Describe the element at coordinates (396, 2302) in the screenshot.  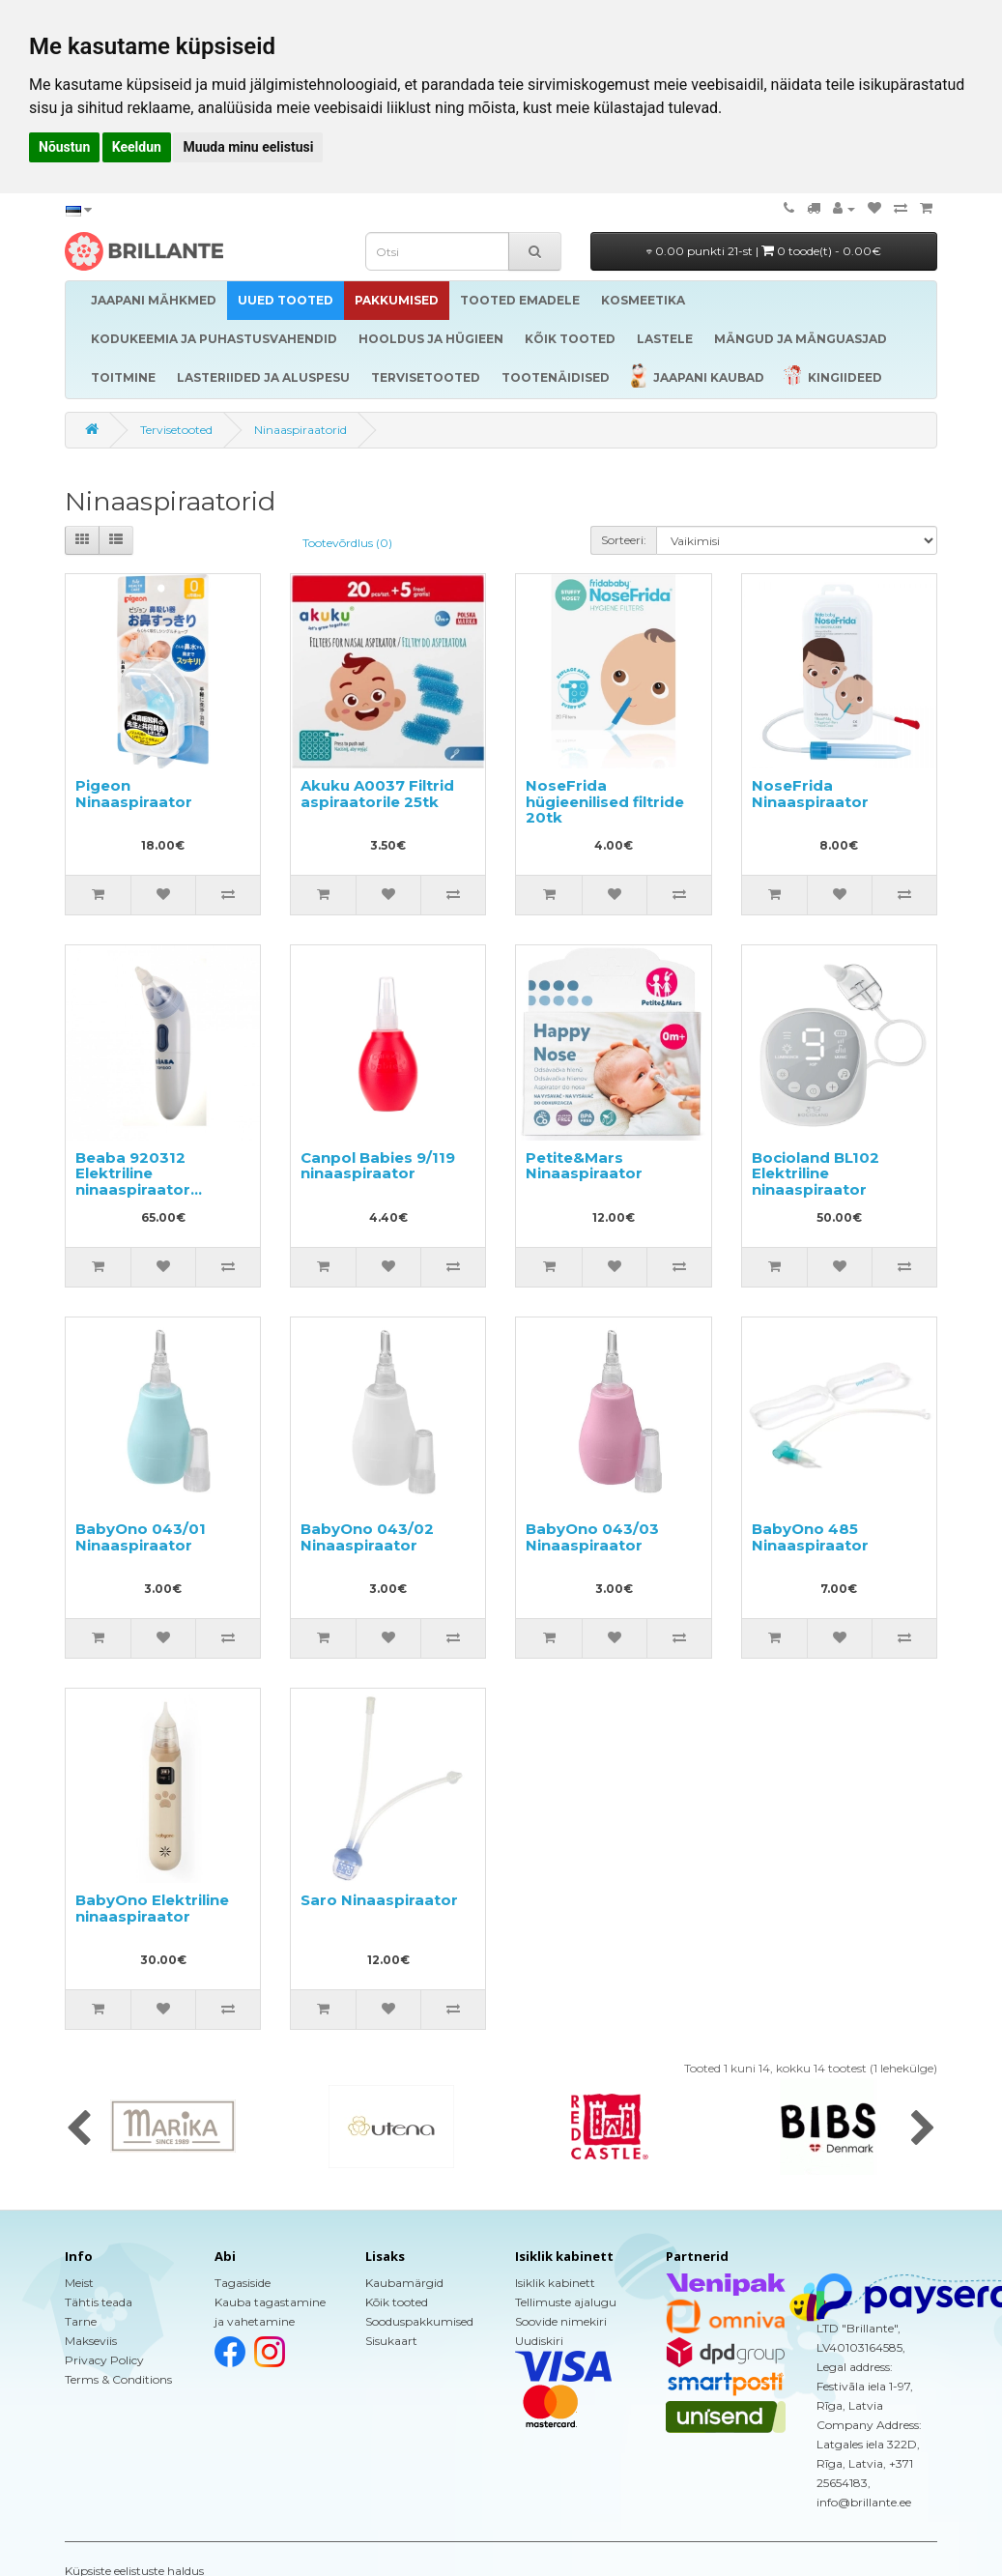
I see `Kõik tooted` at that location.